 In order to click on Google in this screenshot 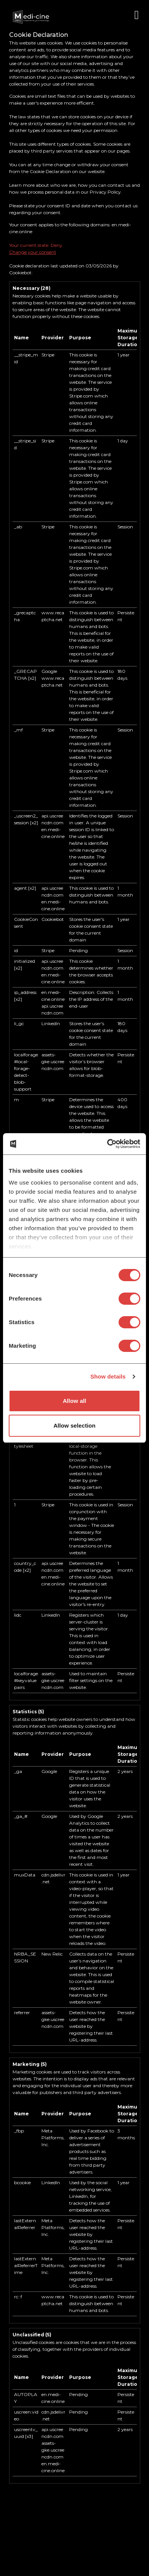, I will do `click(49, 671)`.